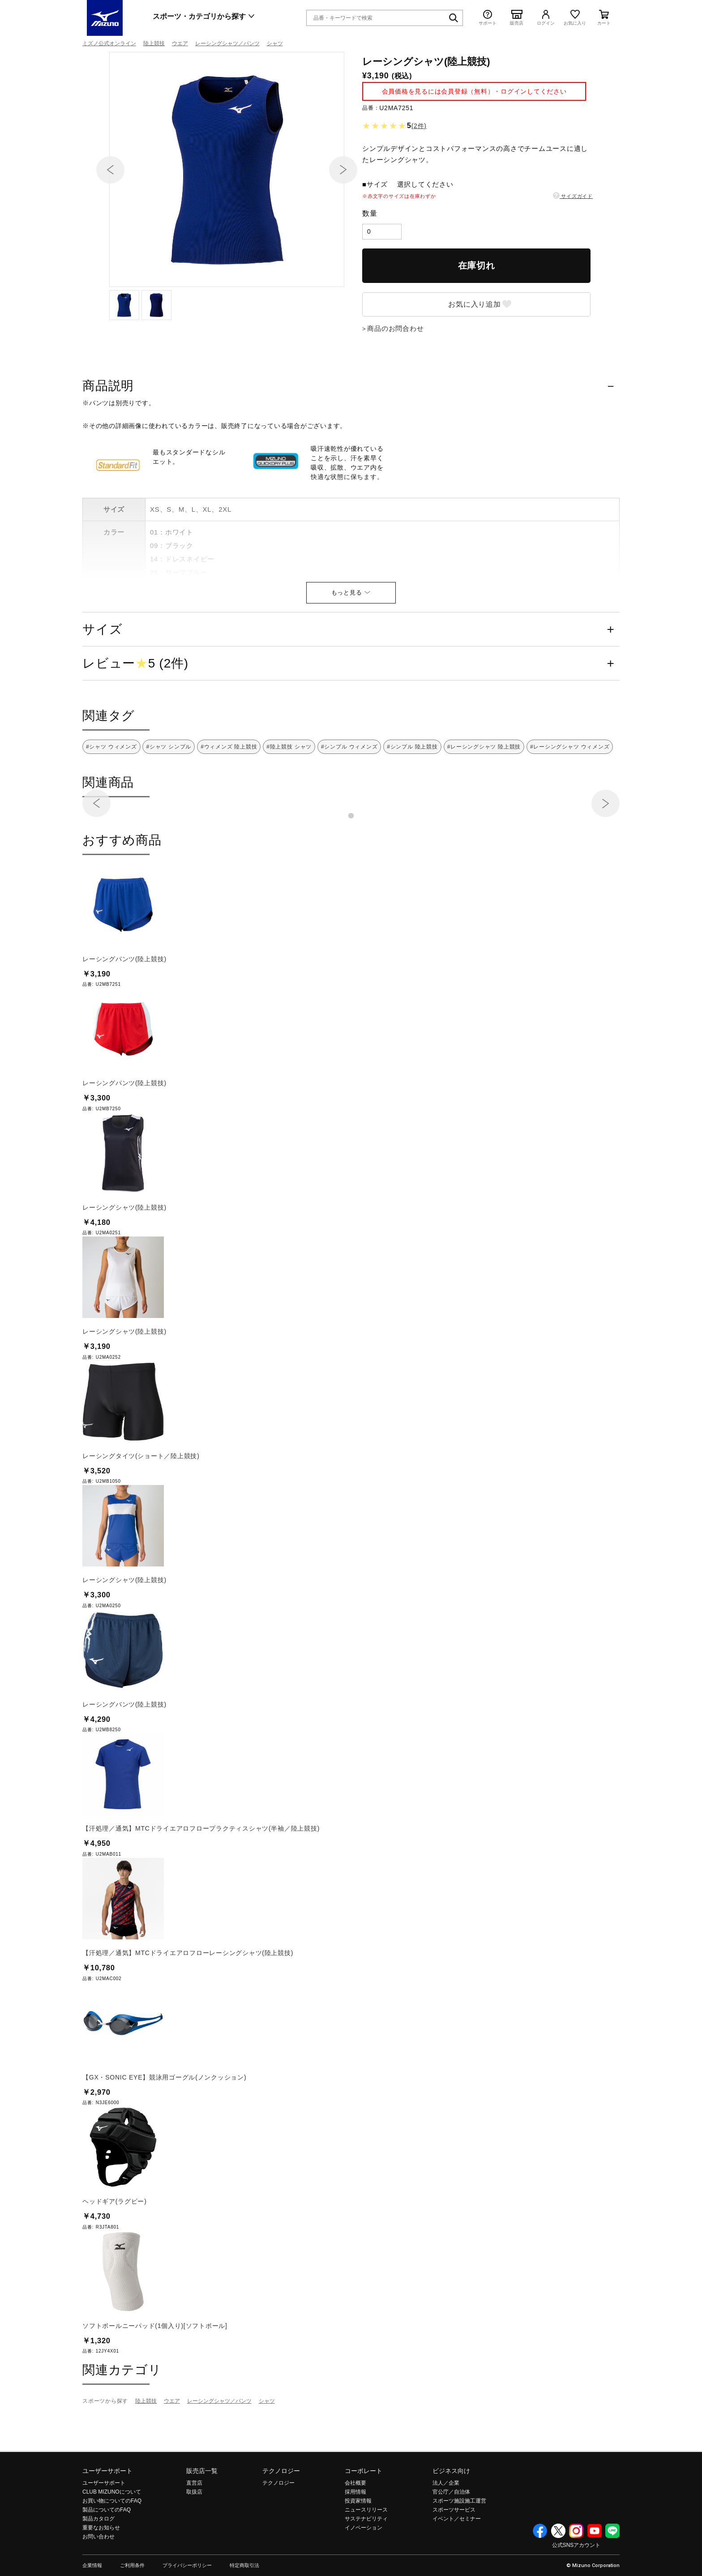  What do you see at coordinates (114, 2249) in the screenshot?
I see `ヘッドギア(ラグビー)` at bounding box center [114, 2249].